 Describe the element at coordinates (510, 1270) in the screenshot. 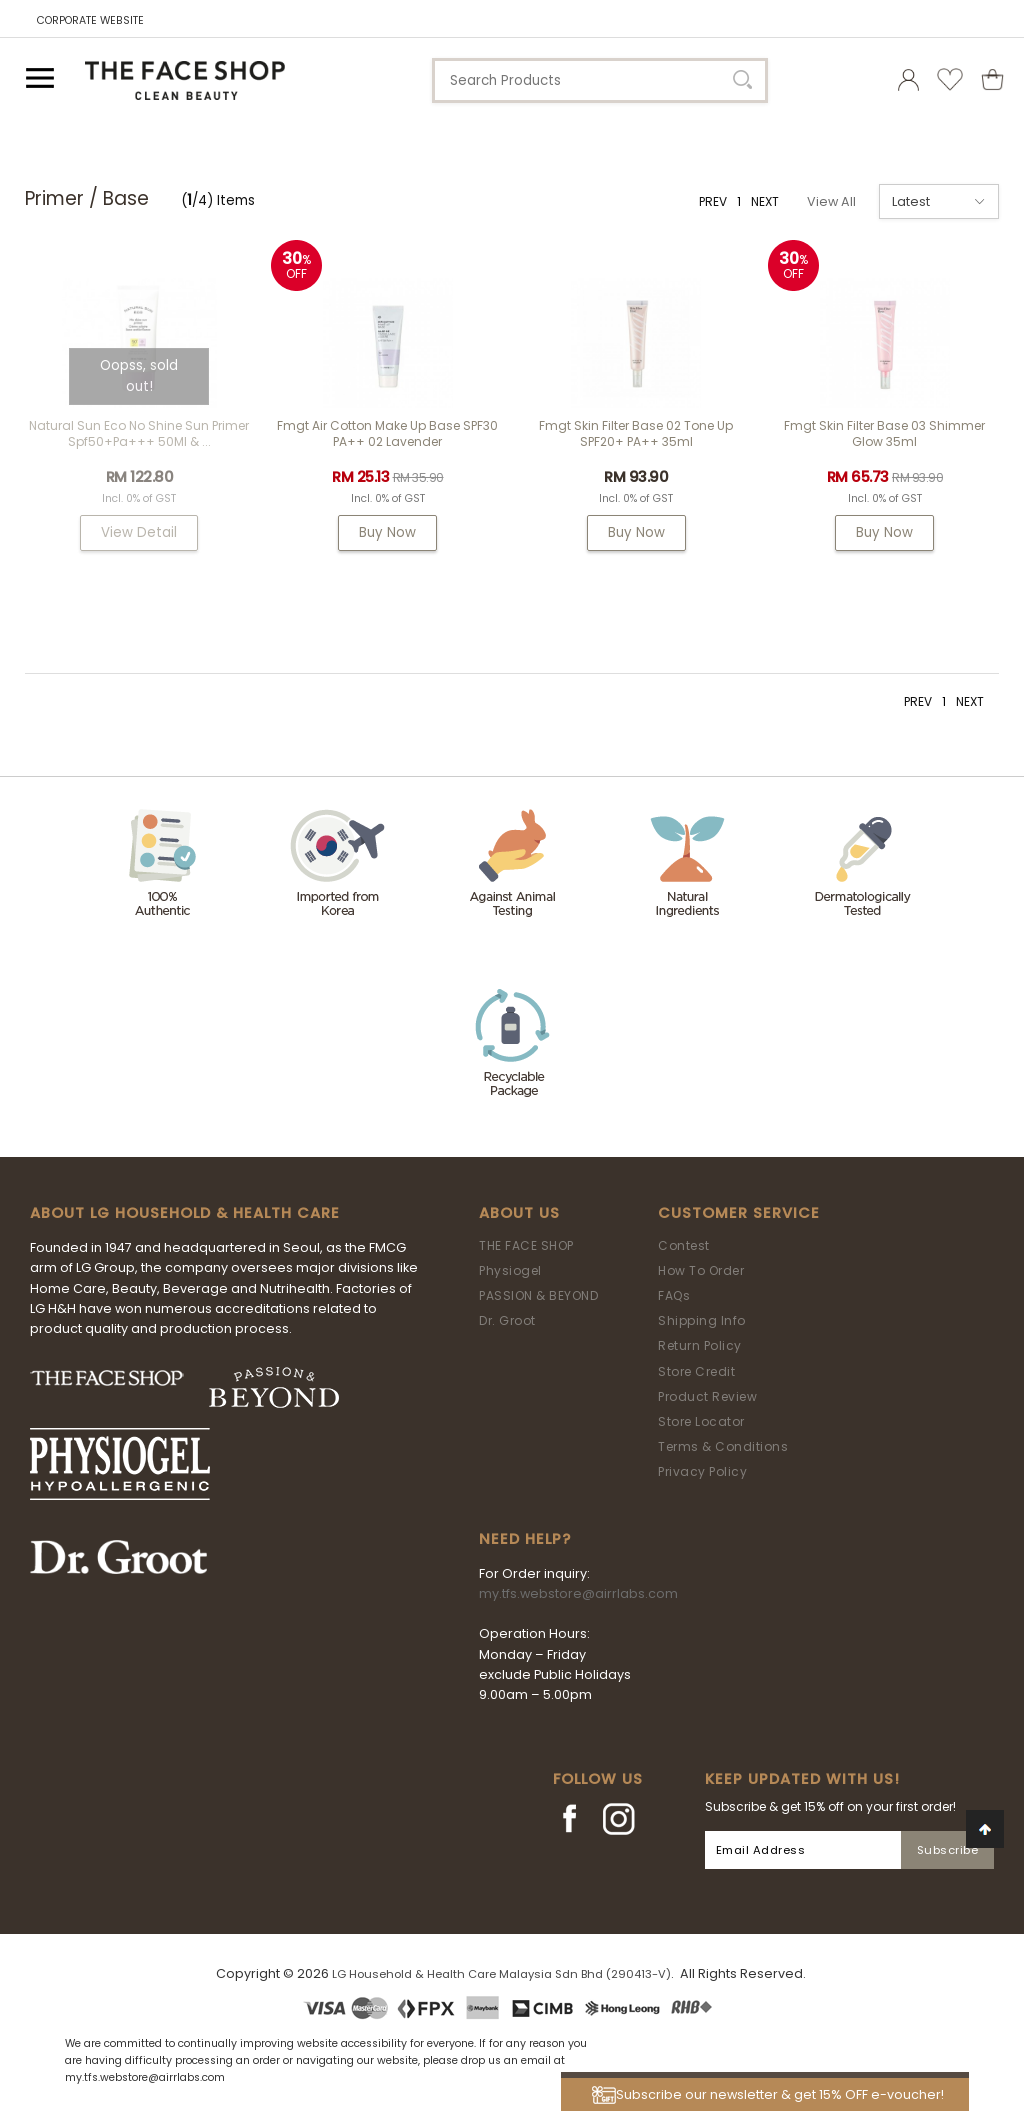

I see `Physiogel` at that location.